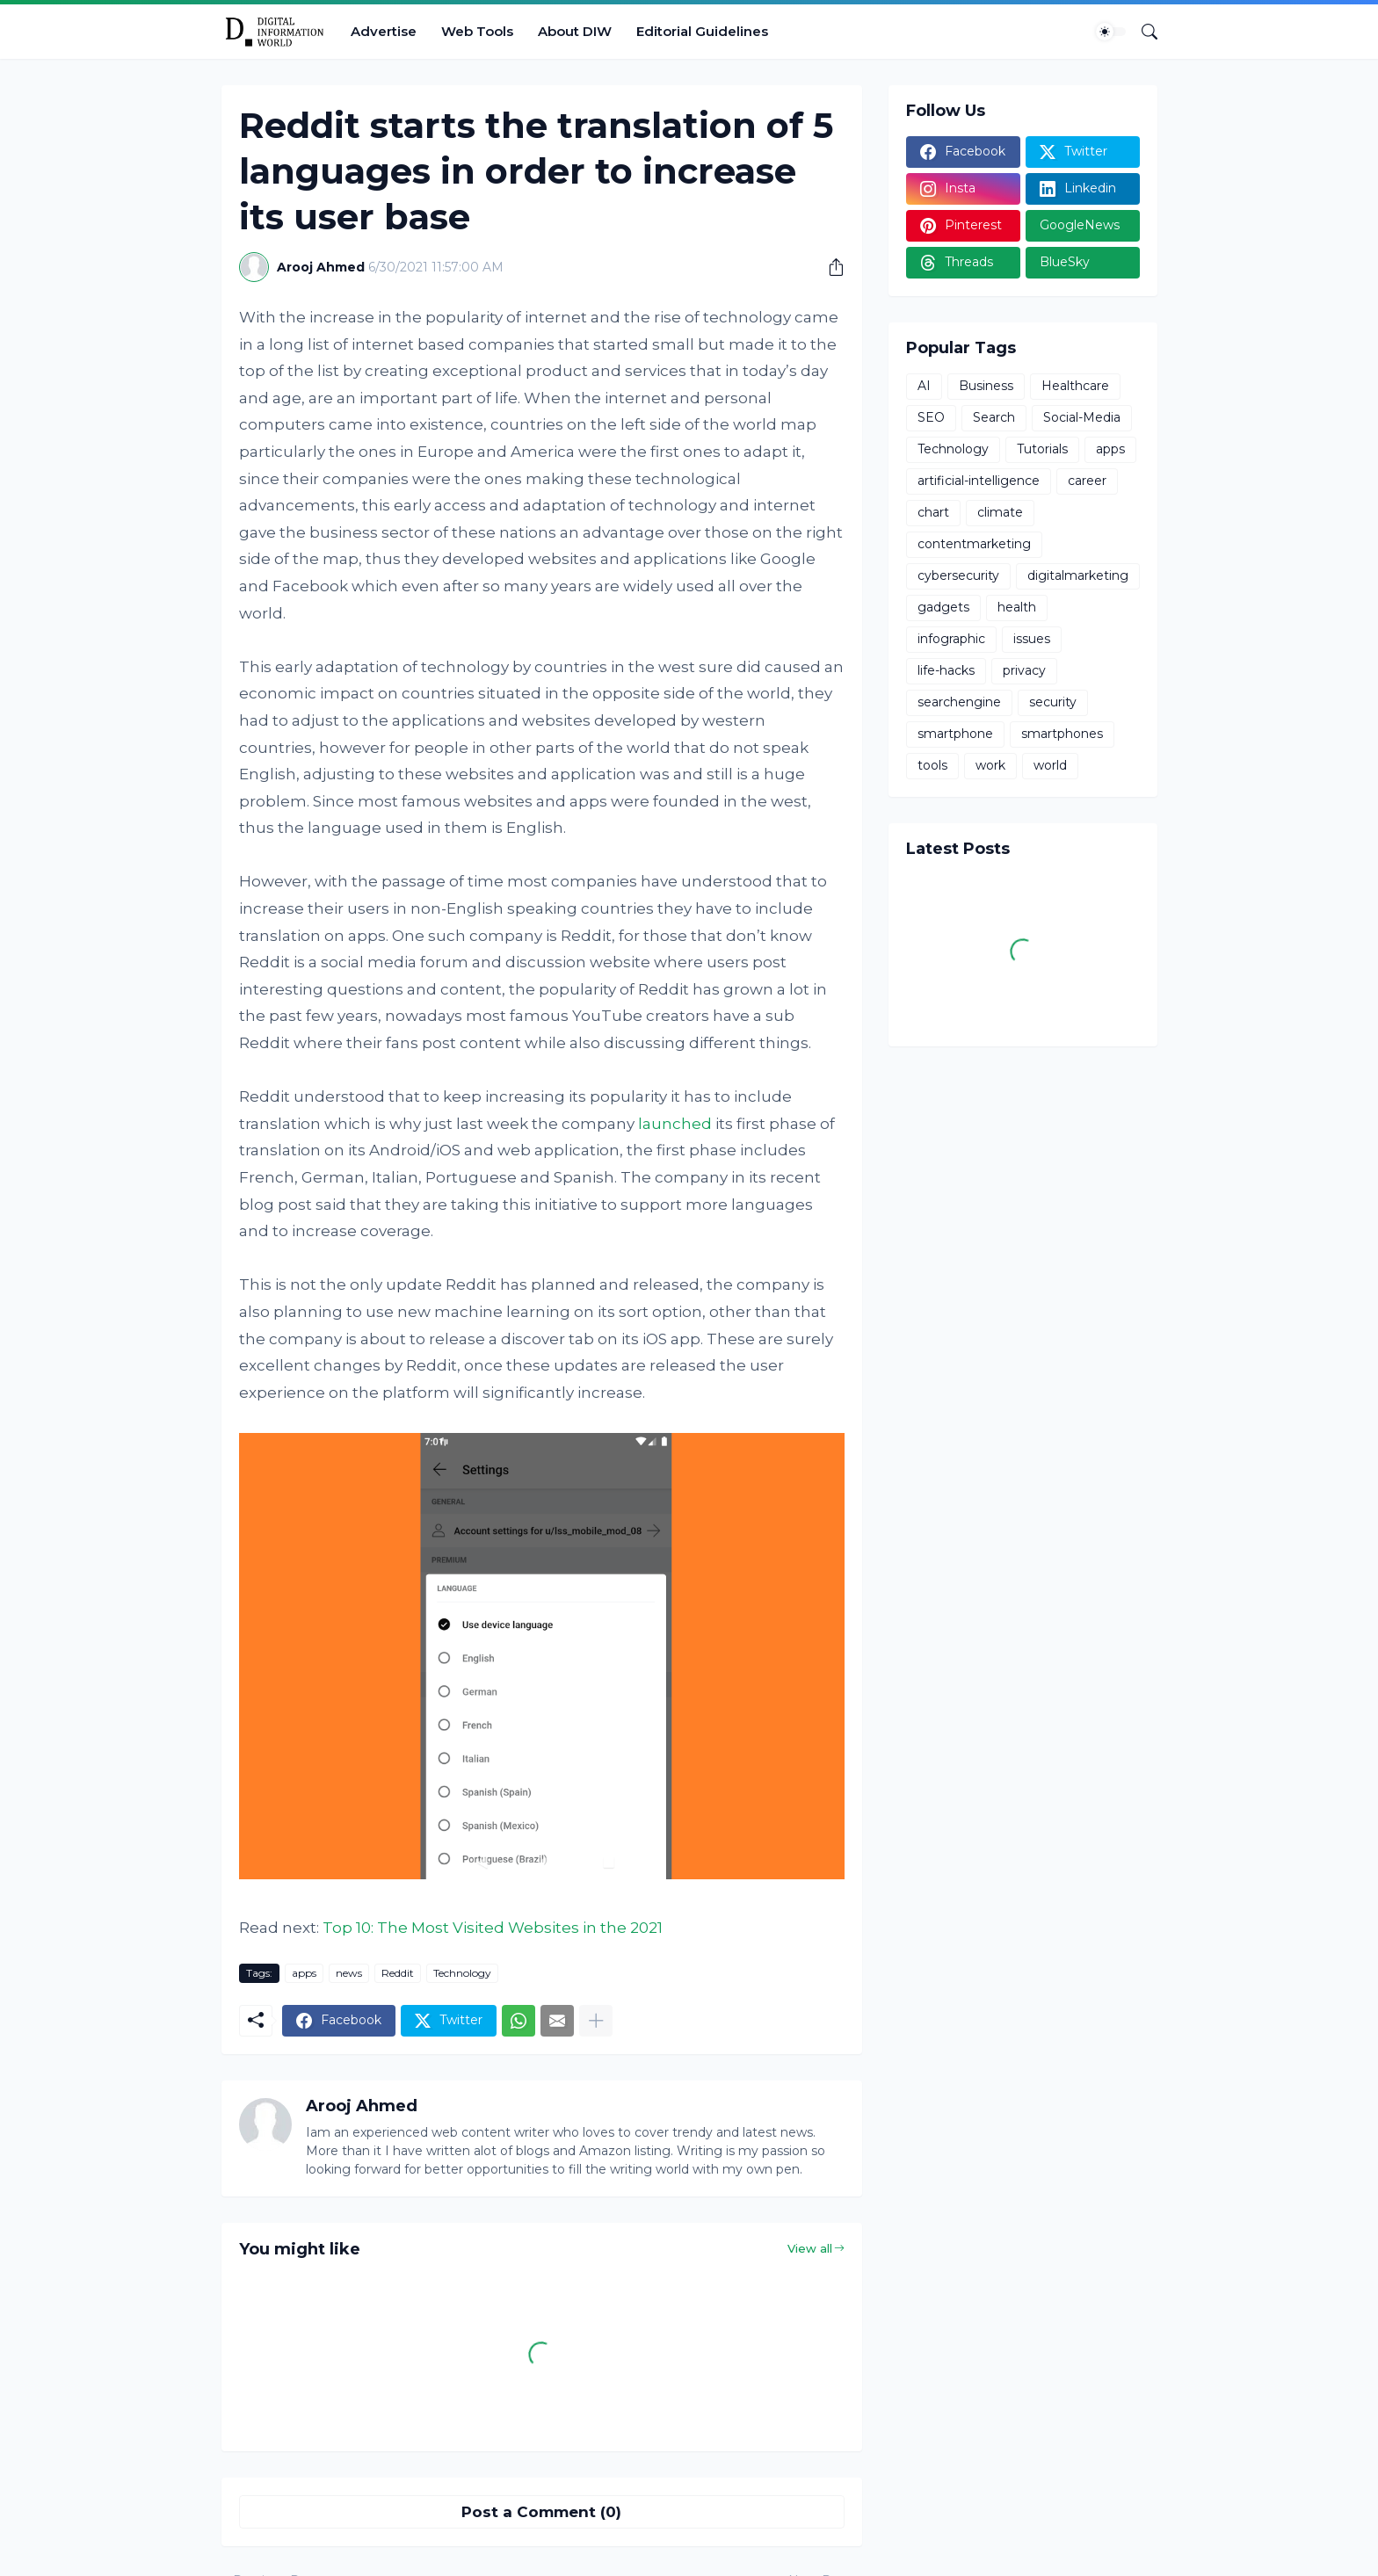 The width and height of the screenshot is (1378, 2576). I want to click on world, so click(1050, 765).